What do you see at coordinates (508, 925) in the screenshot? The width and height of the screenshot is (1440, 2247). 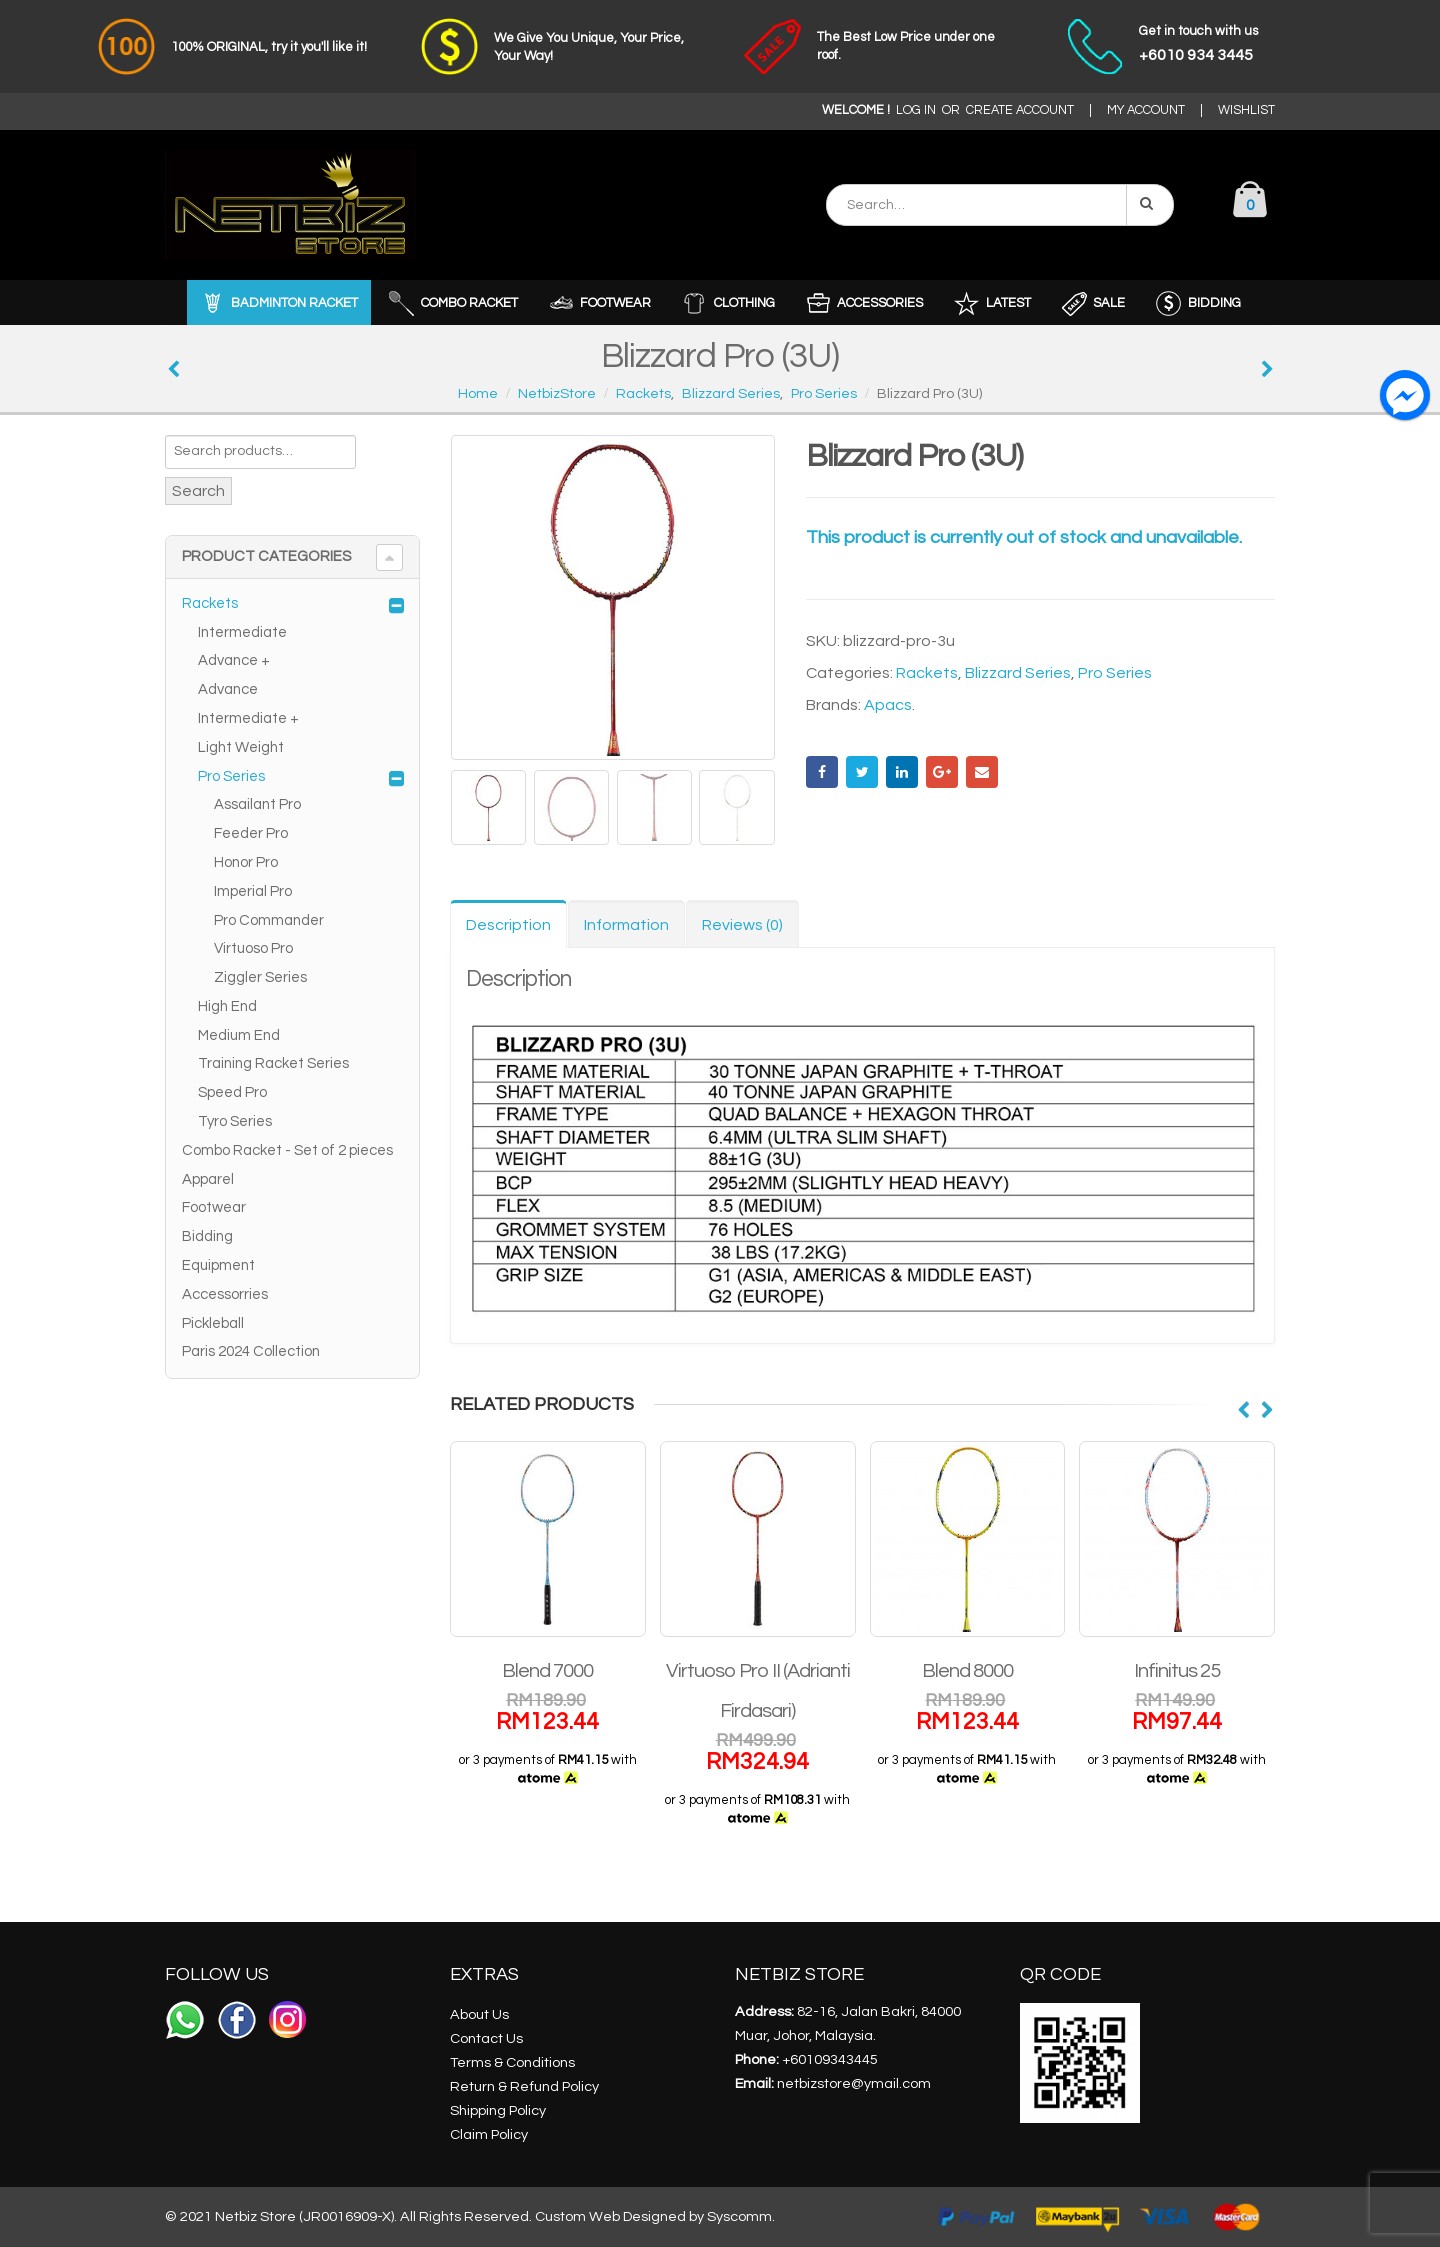 I see `Description [tab]` at bounding box center [508, 925].